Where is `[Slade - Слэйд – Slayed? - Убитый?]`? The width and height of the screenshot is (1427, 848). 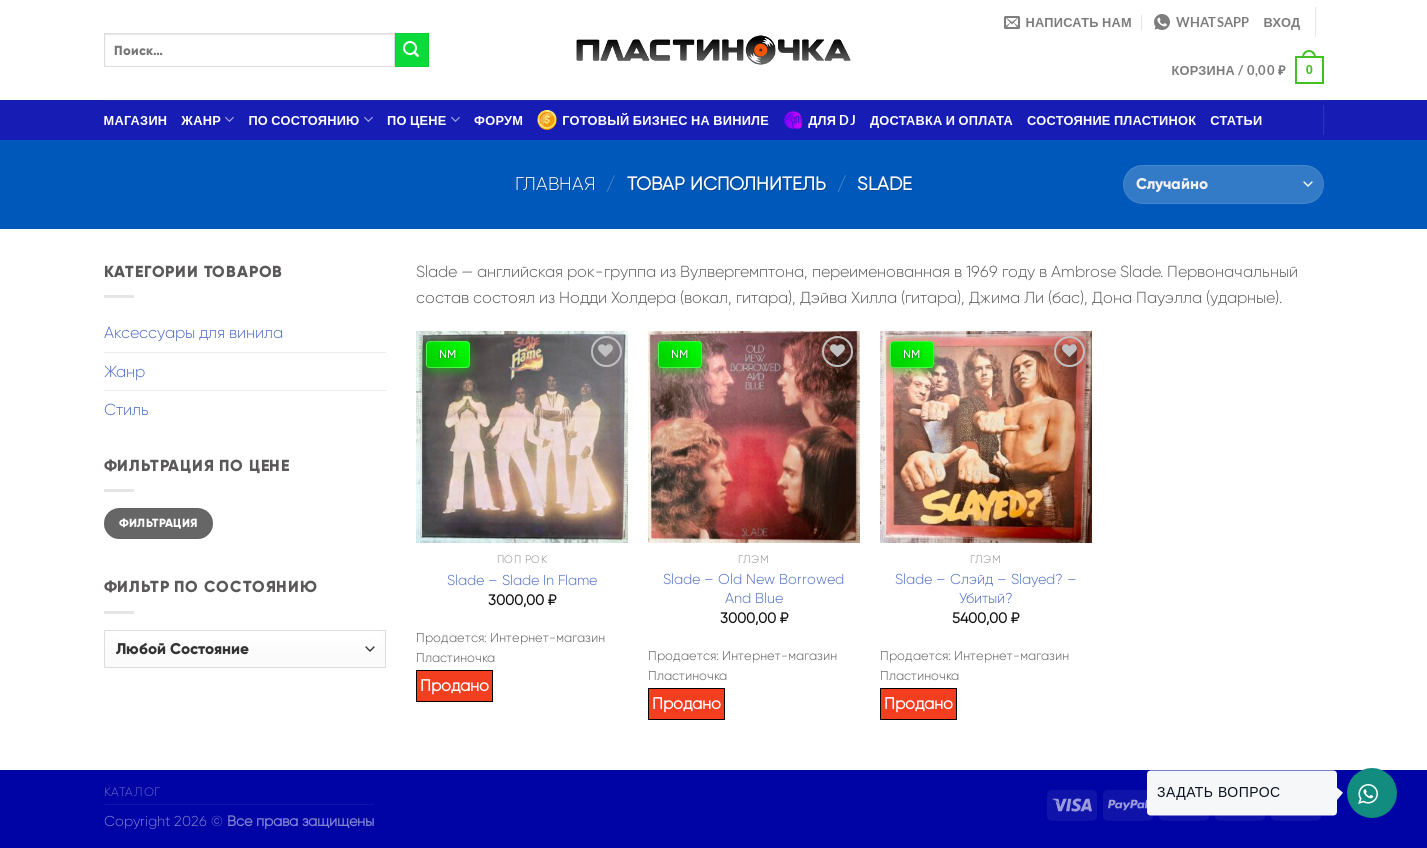
[Slade - Слэйд – Slayed? - Убитый?] is located at coordinates (986, 437).